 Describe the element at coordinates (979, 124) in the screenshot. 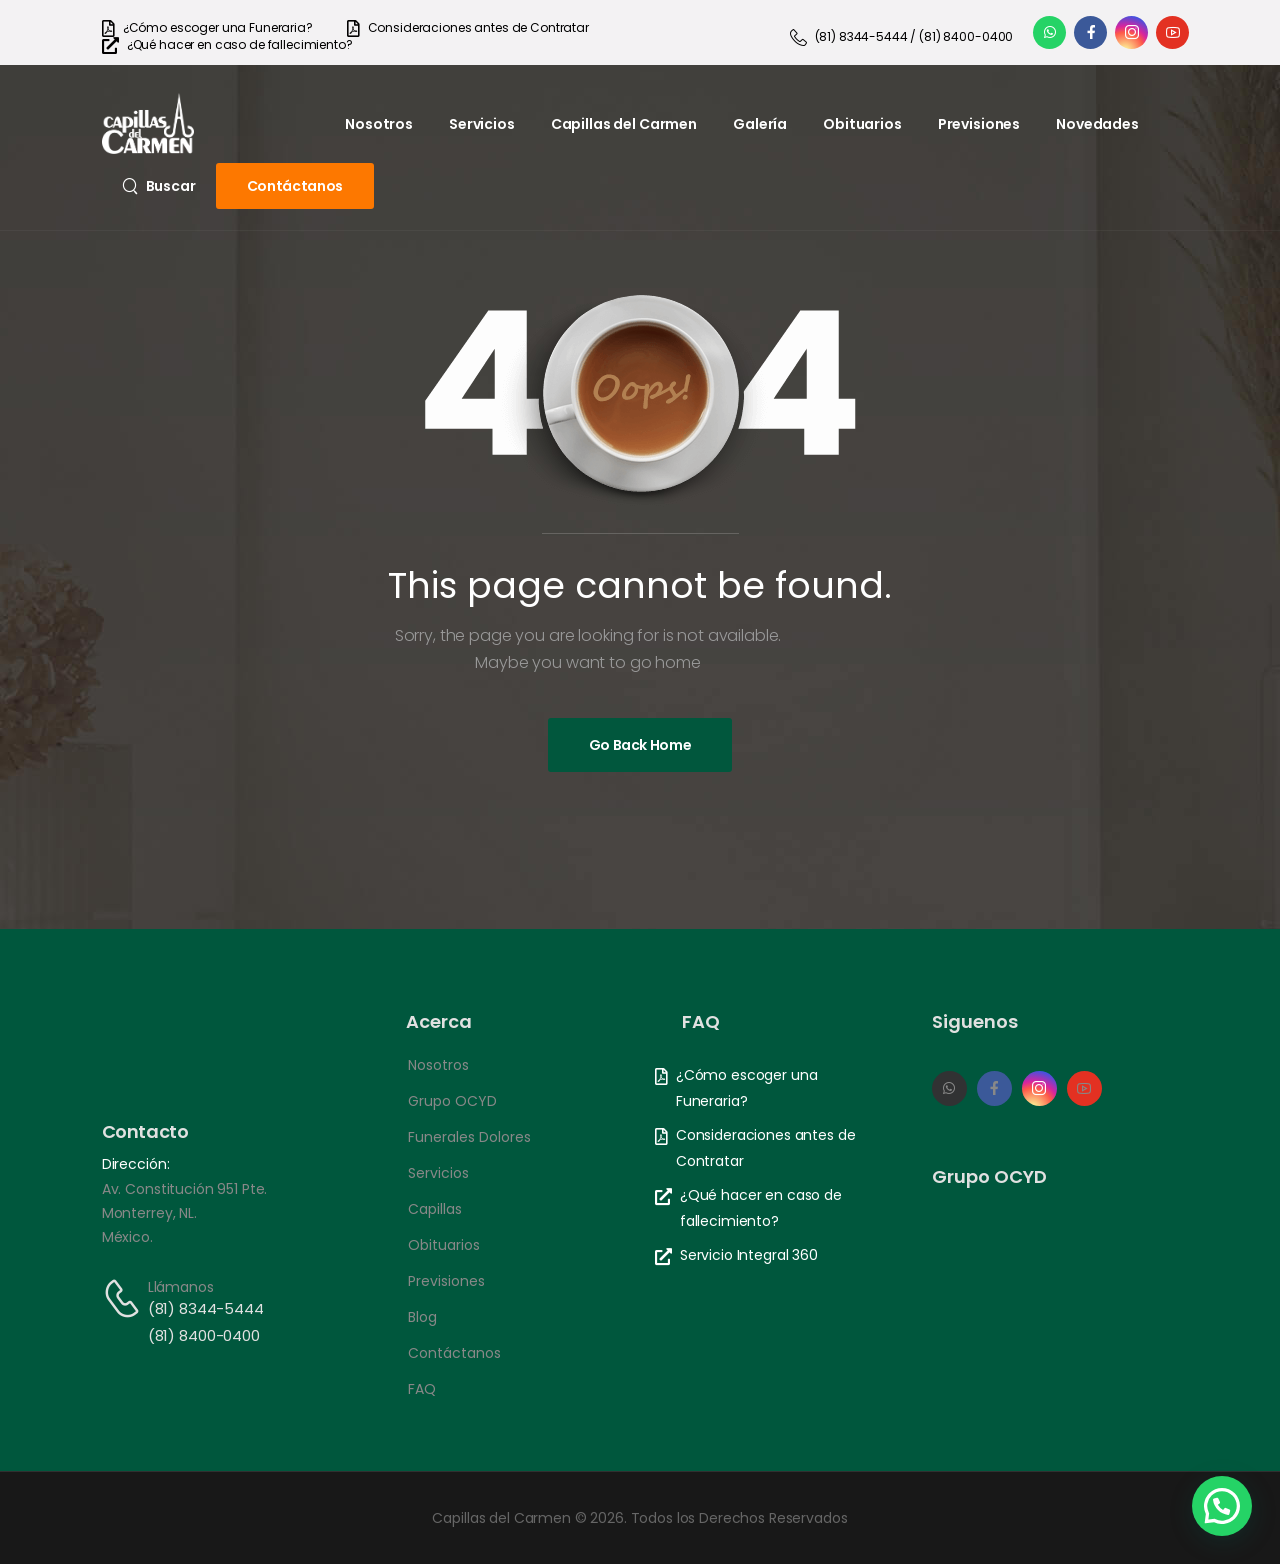

I see `Previsiones` at that location.